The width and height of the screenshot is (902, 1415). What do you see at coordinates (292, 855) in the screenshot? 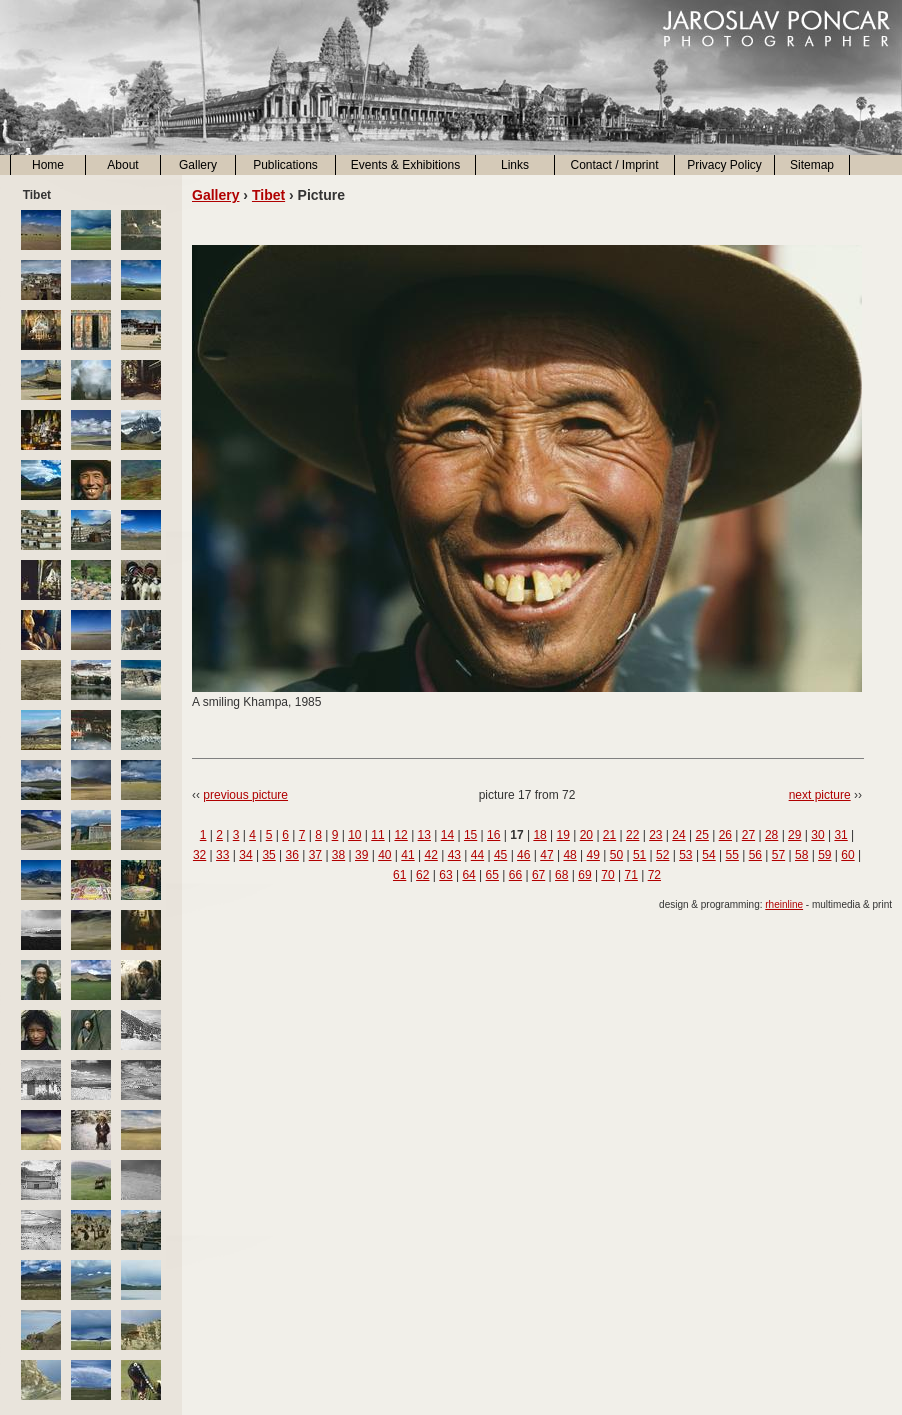
I see `36` at bounding box center [292, 855].